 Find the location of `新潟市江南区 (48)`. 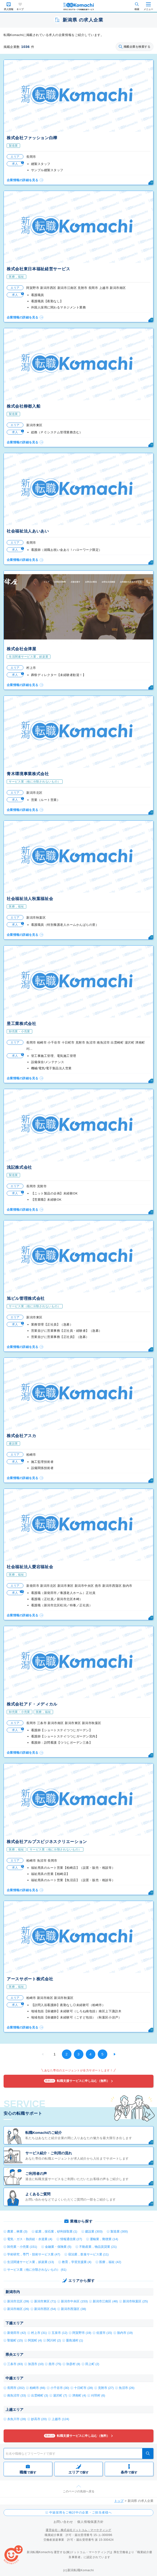

新潟市江南区 (48) is located at coordinates (105, 2301).